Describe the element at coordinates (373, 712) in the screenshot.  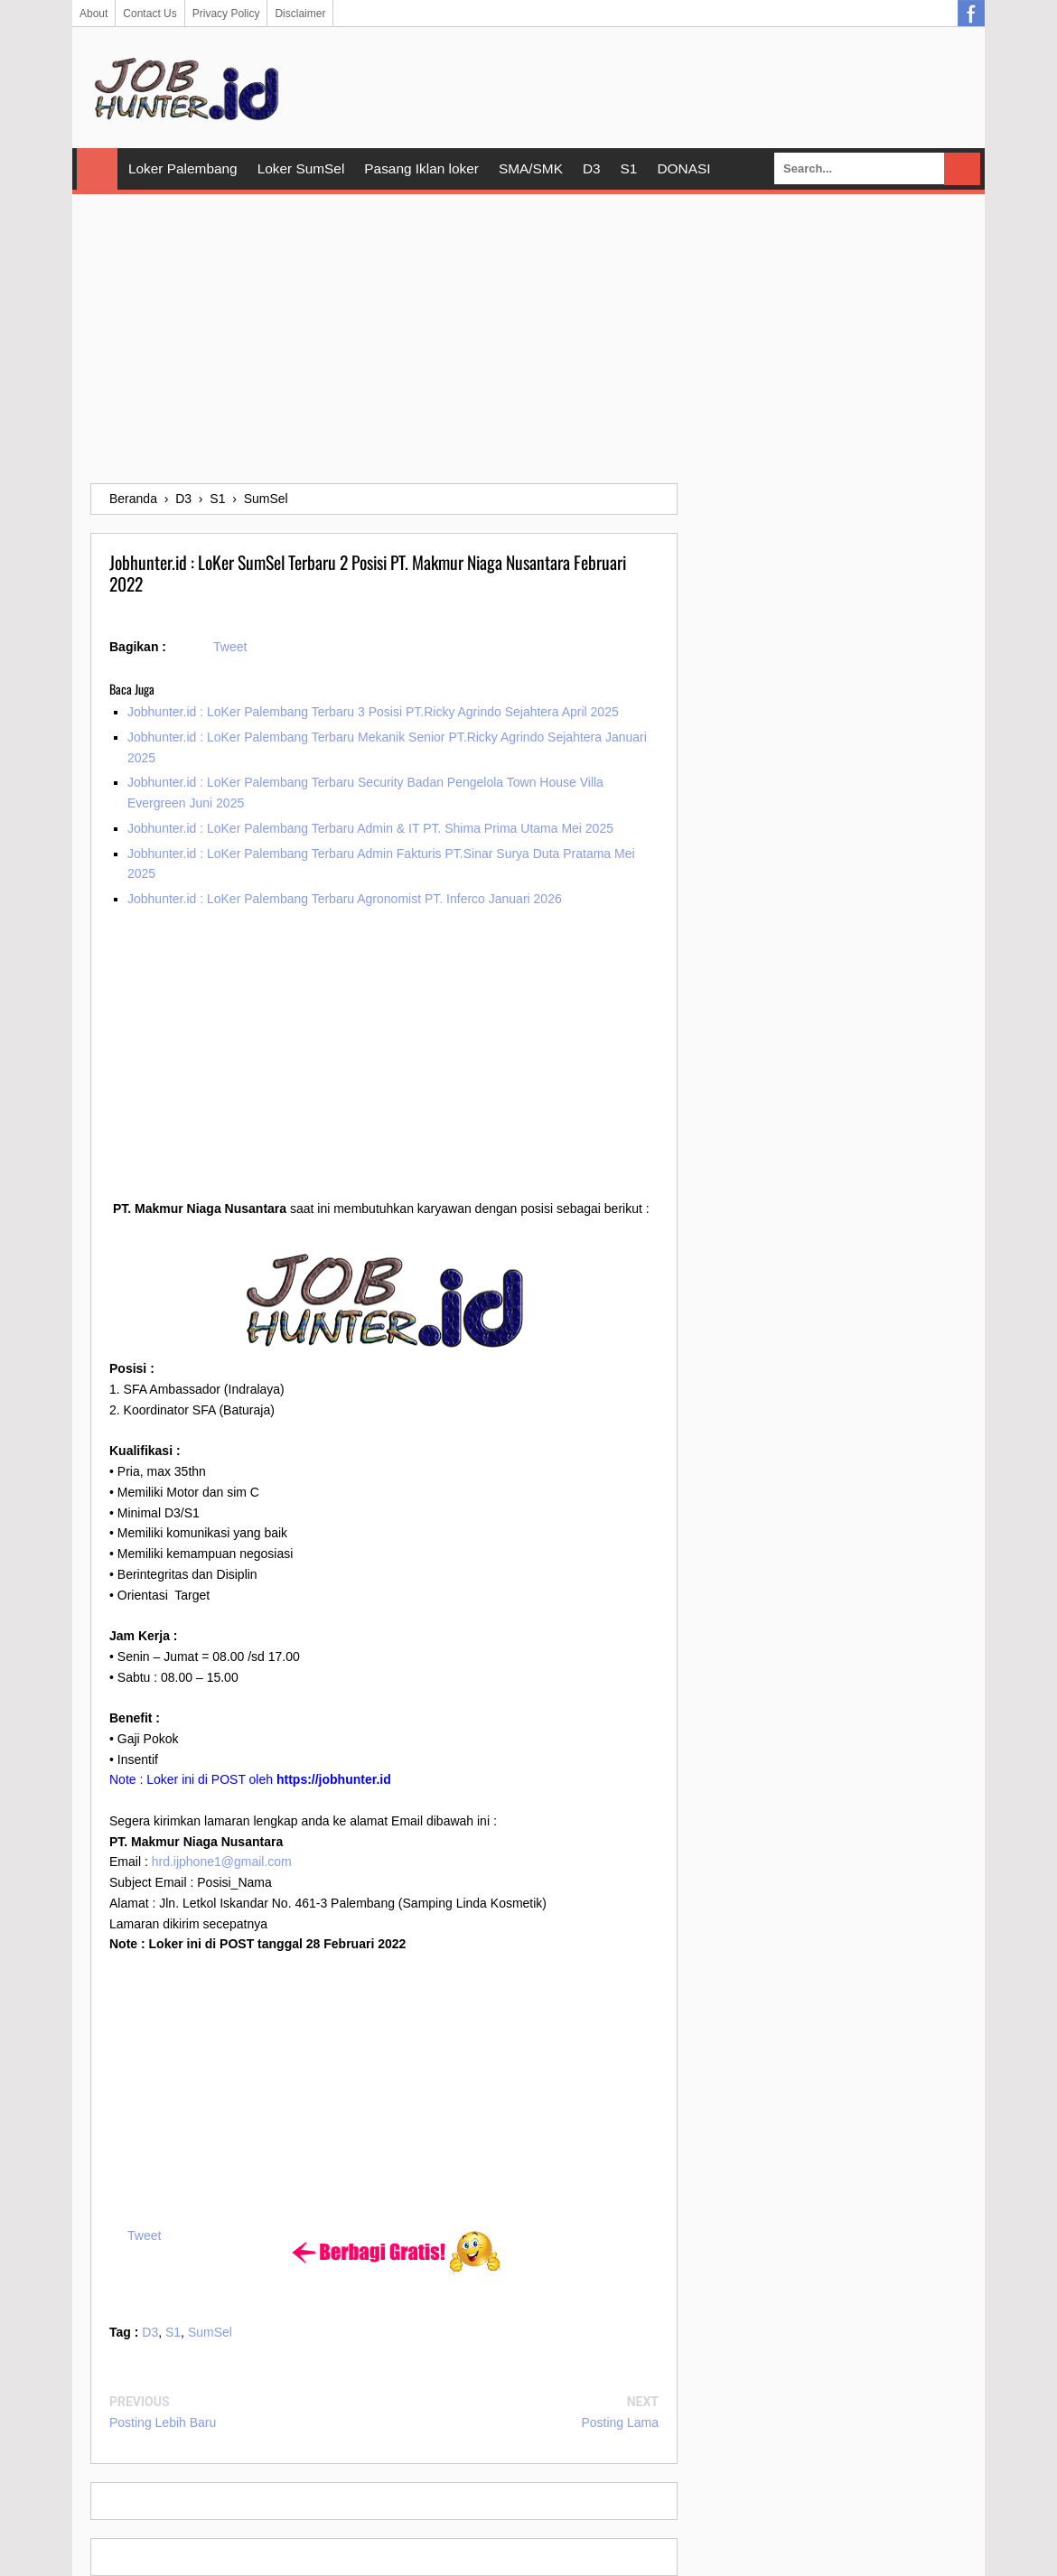
I see `Jobhunter.id : LoKer Palembang Terbaru 3 Posisi PT.Ricky Agrindo Sejahtera April 2025` at that location.